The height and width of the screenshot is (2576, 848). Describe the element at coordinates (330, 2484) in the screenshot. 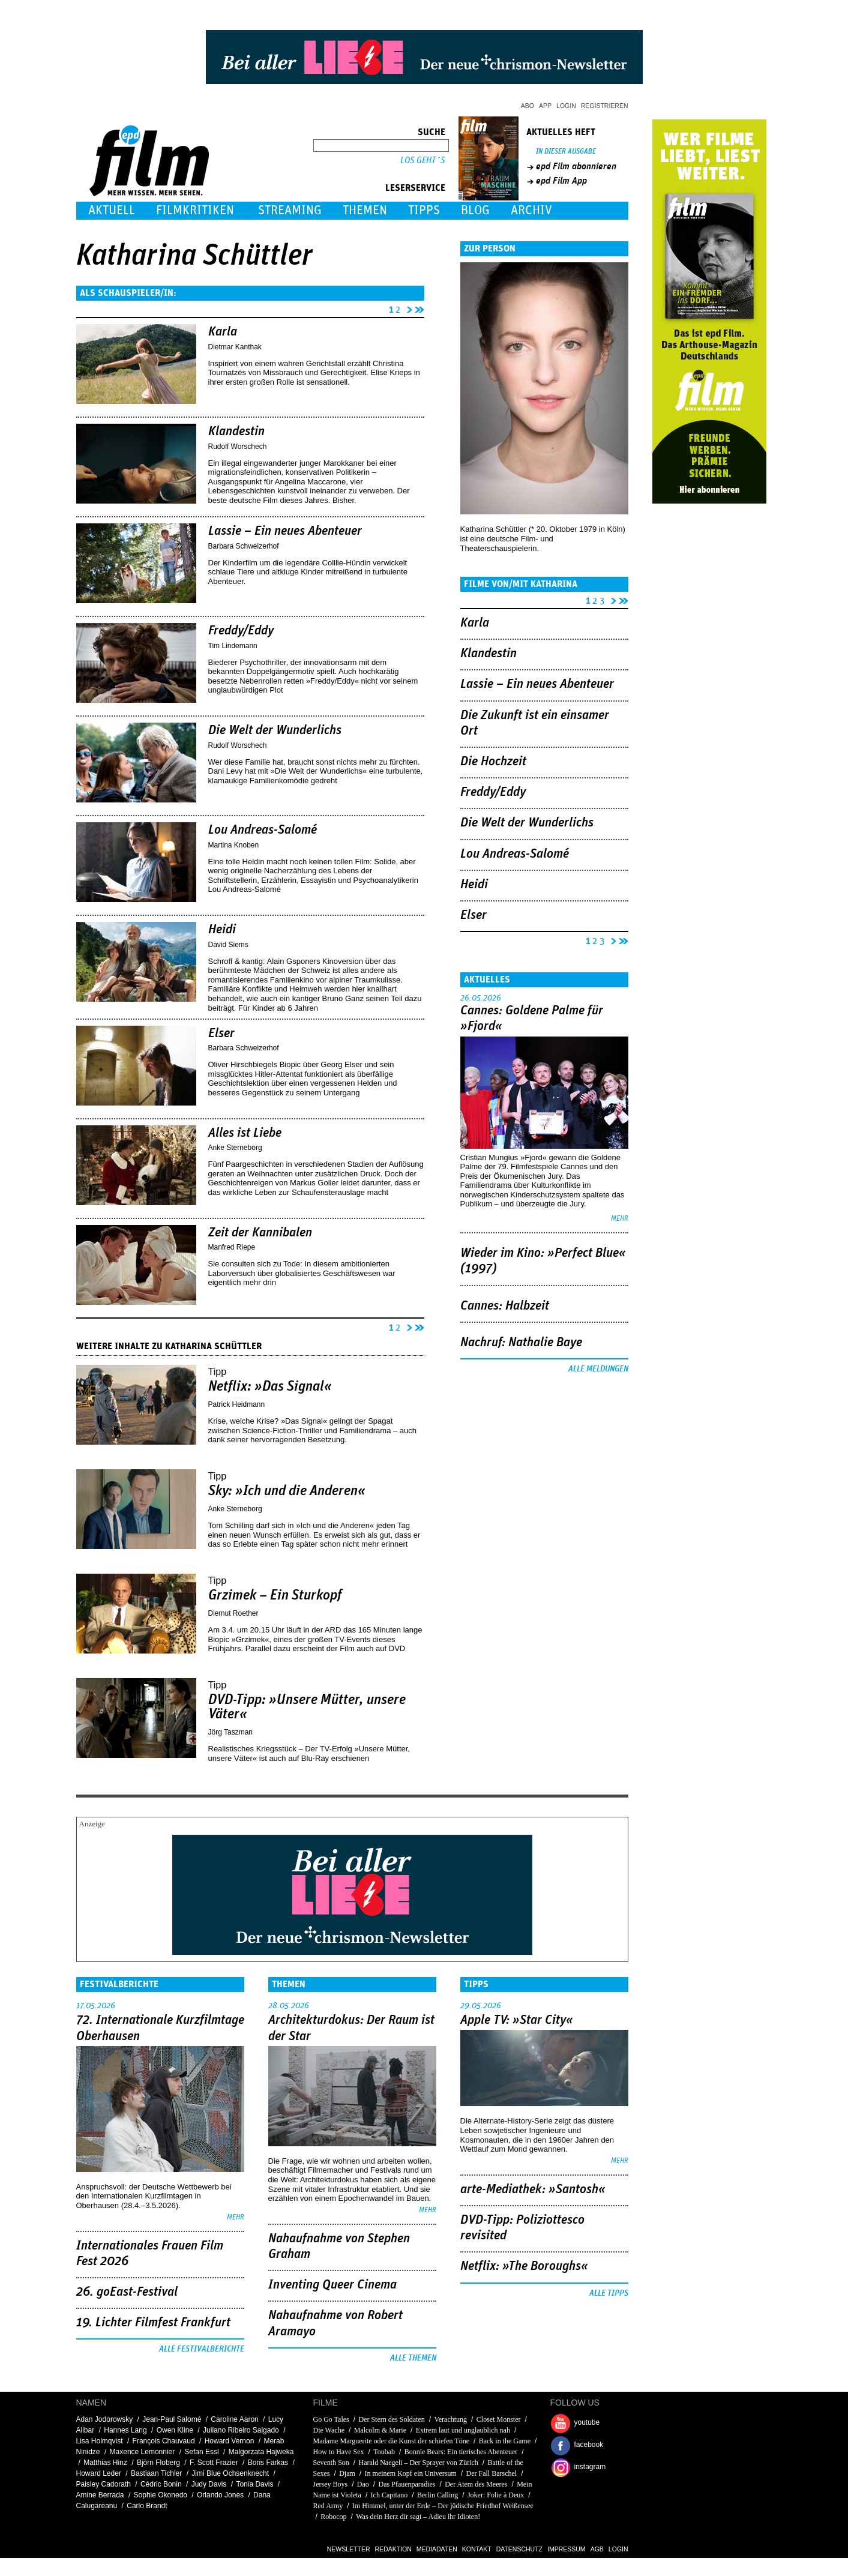

I see `Jersey Boys` at that location.